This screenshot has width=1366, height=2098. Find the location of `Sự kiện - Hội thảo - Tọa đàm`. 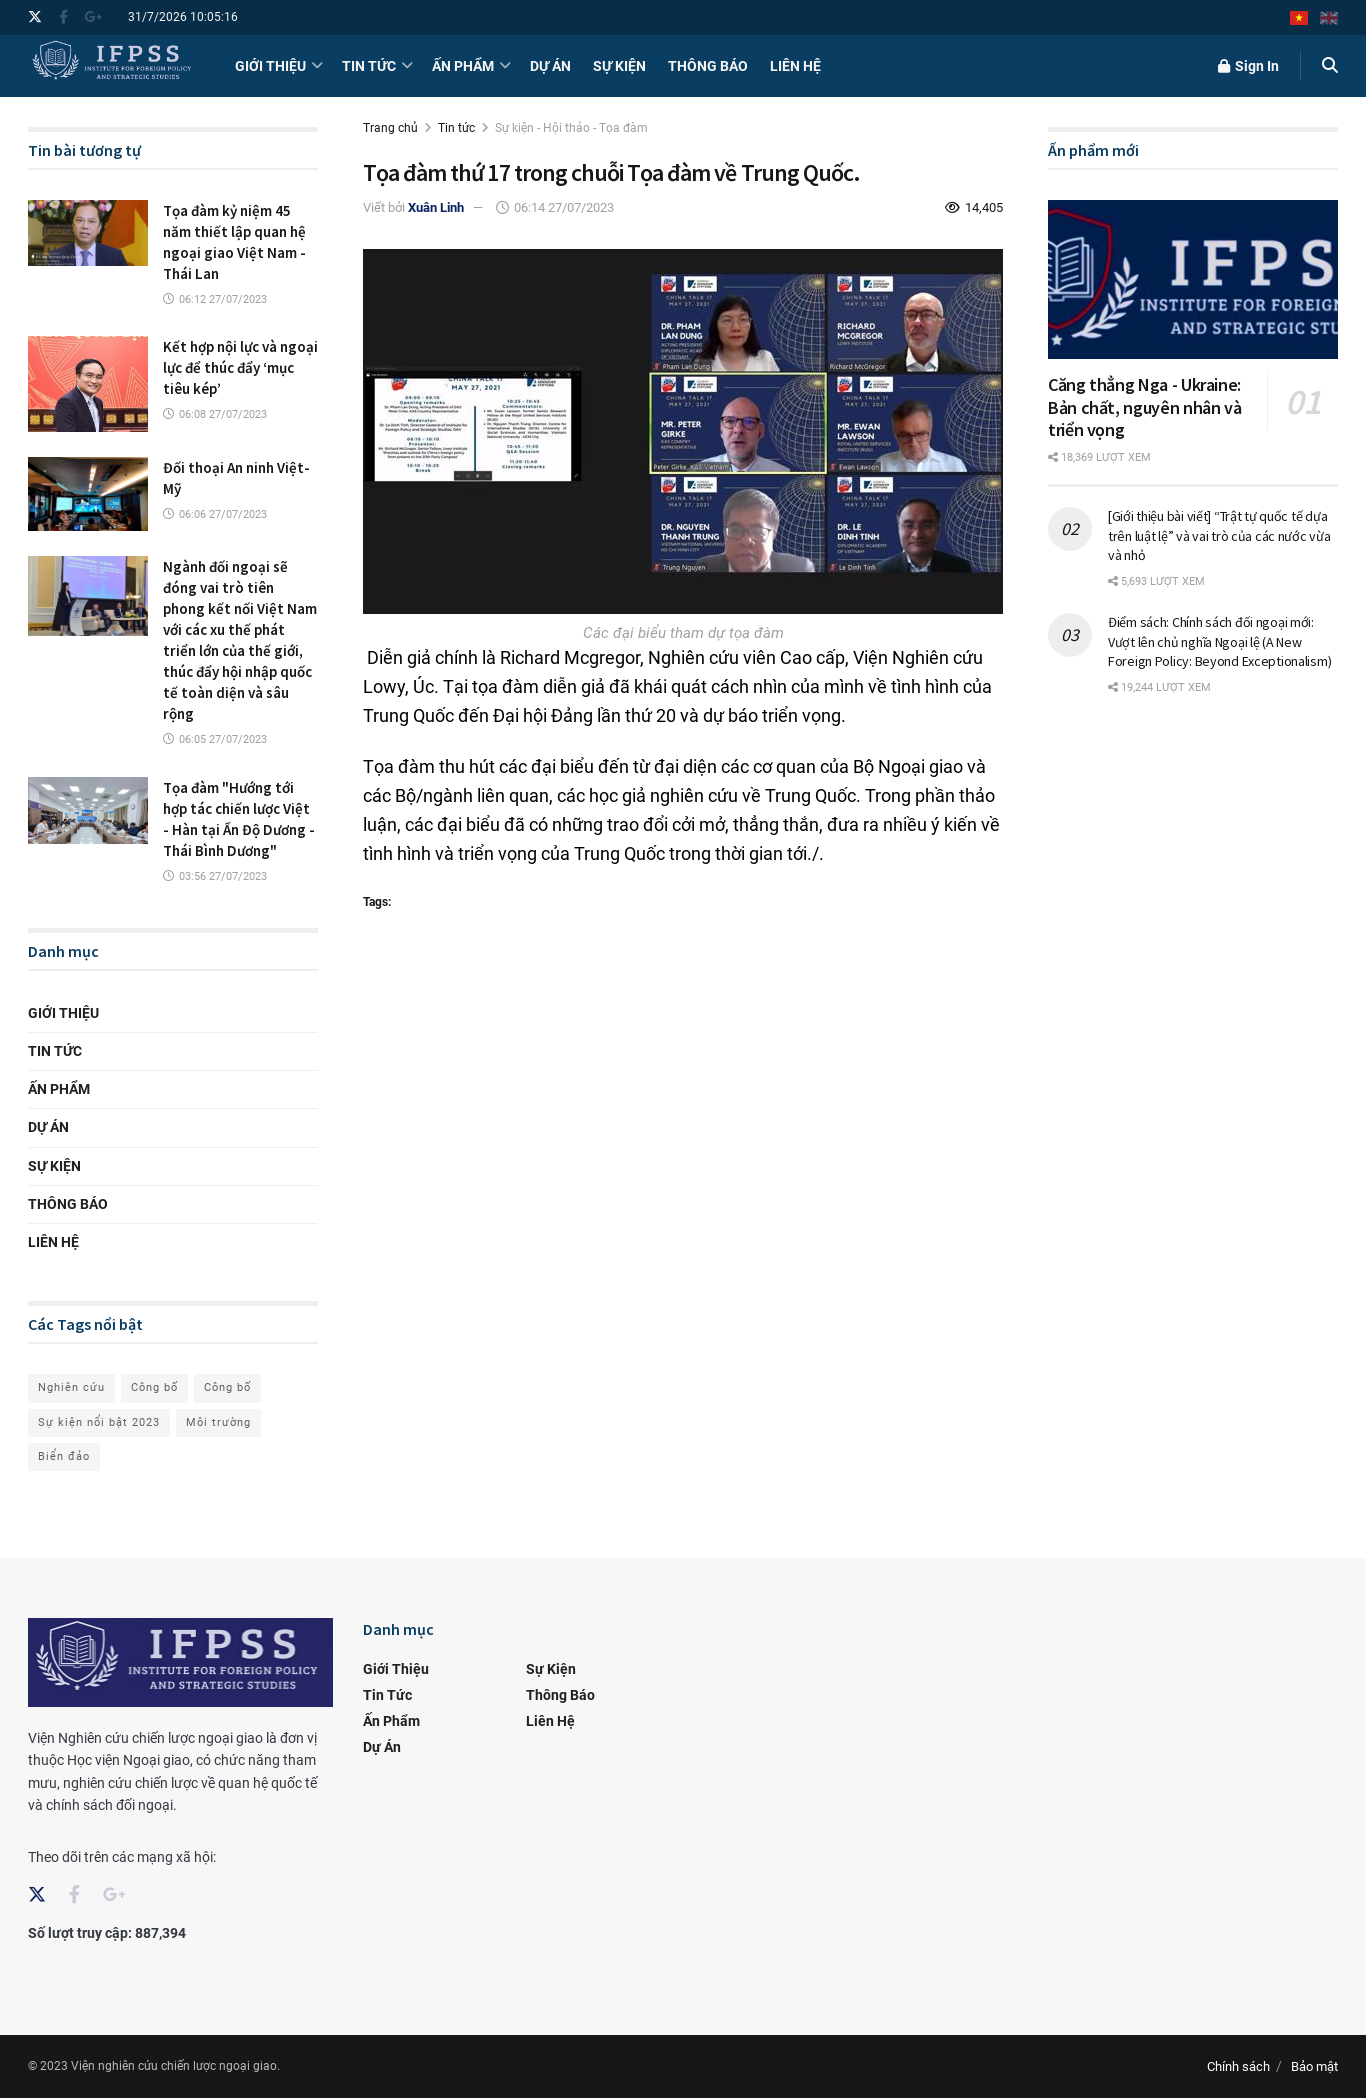

Sự kiện - Hội thảo - Tọa đàm is located at coordinates (571, 128).